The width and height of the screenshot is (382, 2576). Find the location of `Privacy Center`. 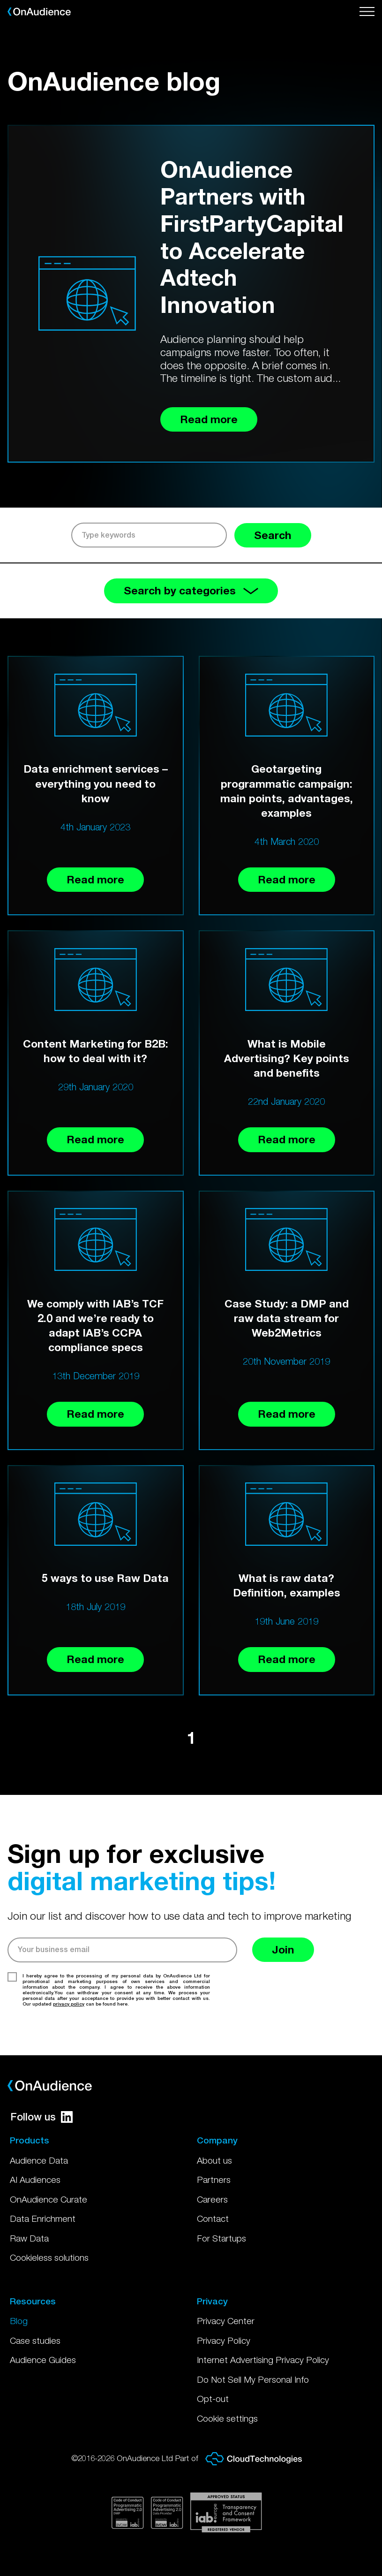

Privacy Center is located at coordinates (226, 2321).